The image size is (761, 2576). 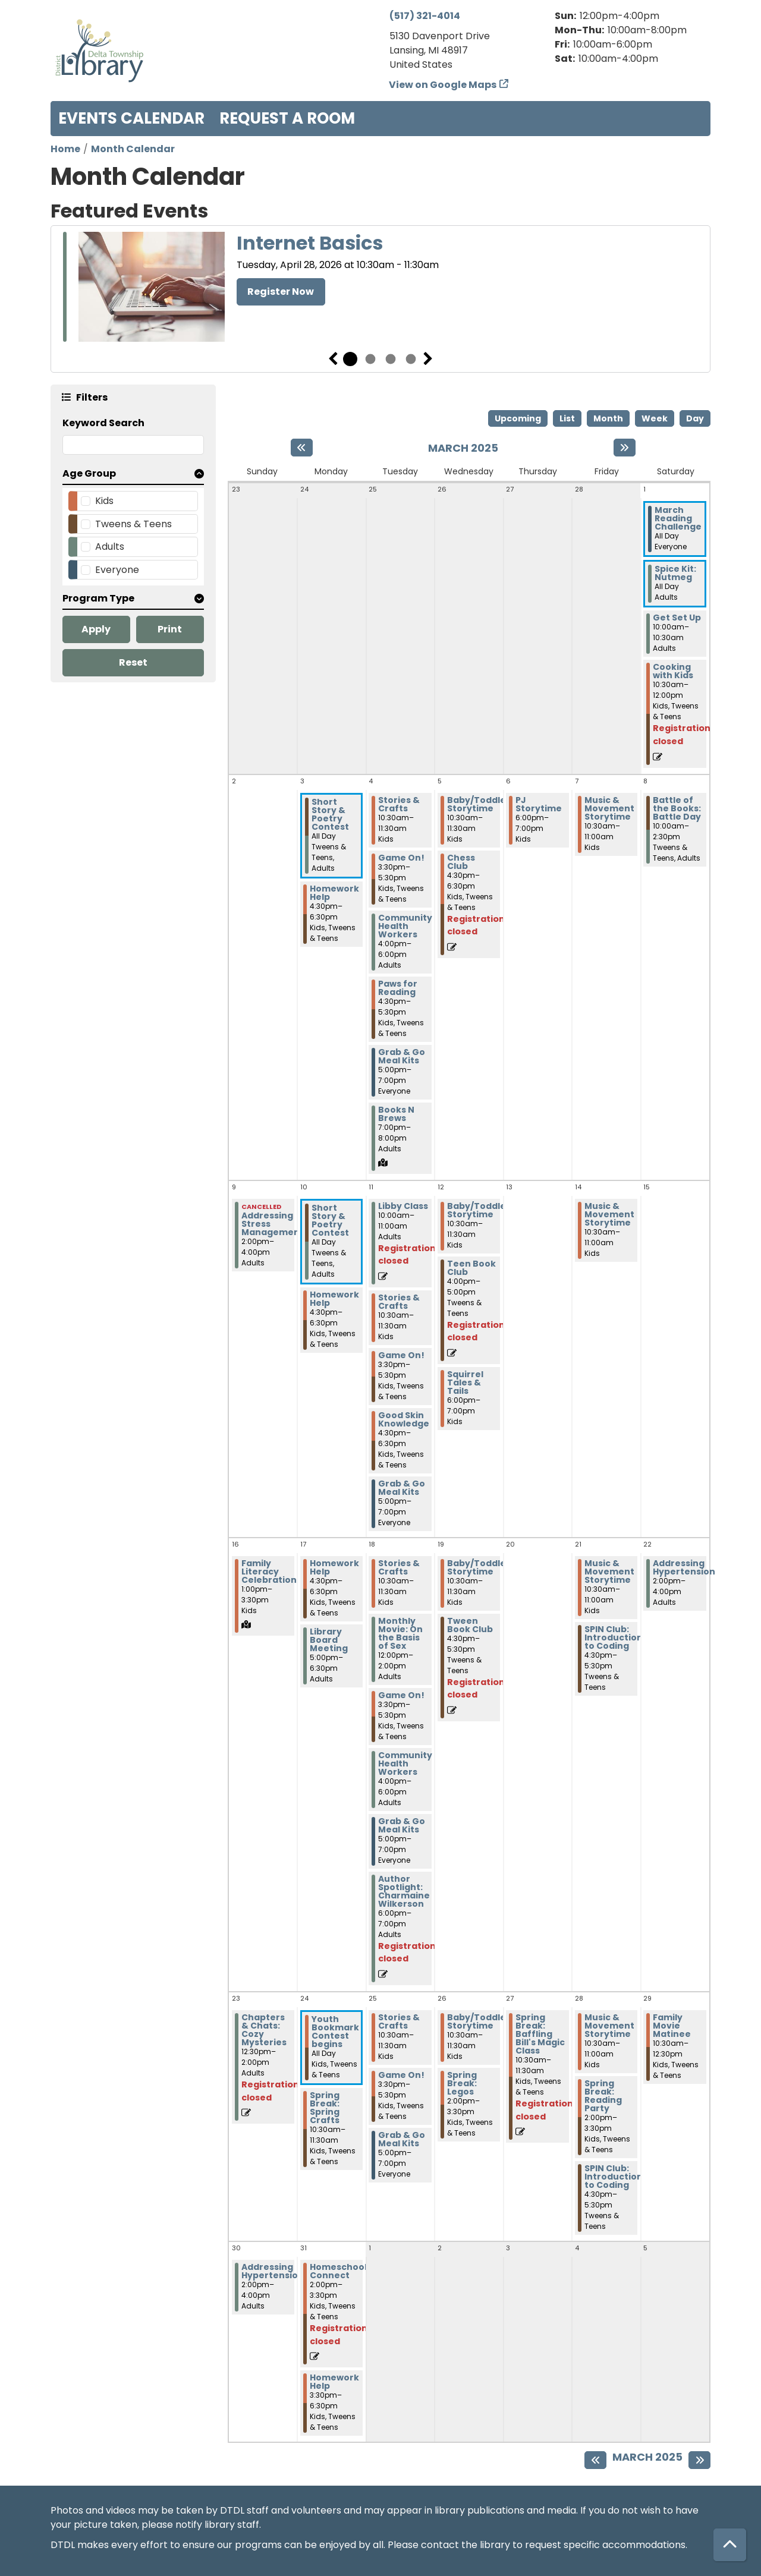 I want to click on Addressing Hypertension [View Details - "Addressing Hypertension" on Saturday, March 22, 2025 @ 2:00pm], so click(x=684, y=1567).